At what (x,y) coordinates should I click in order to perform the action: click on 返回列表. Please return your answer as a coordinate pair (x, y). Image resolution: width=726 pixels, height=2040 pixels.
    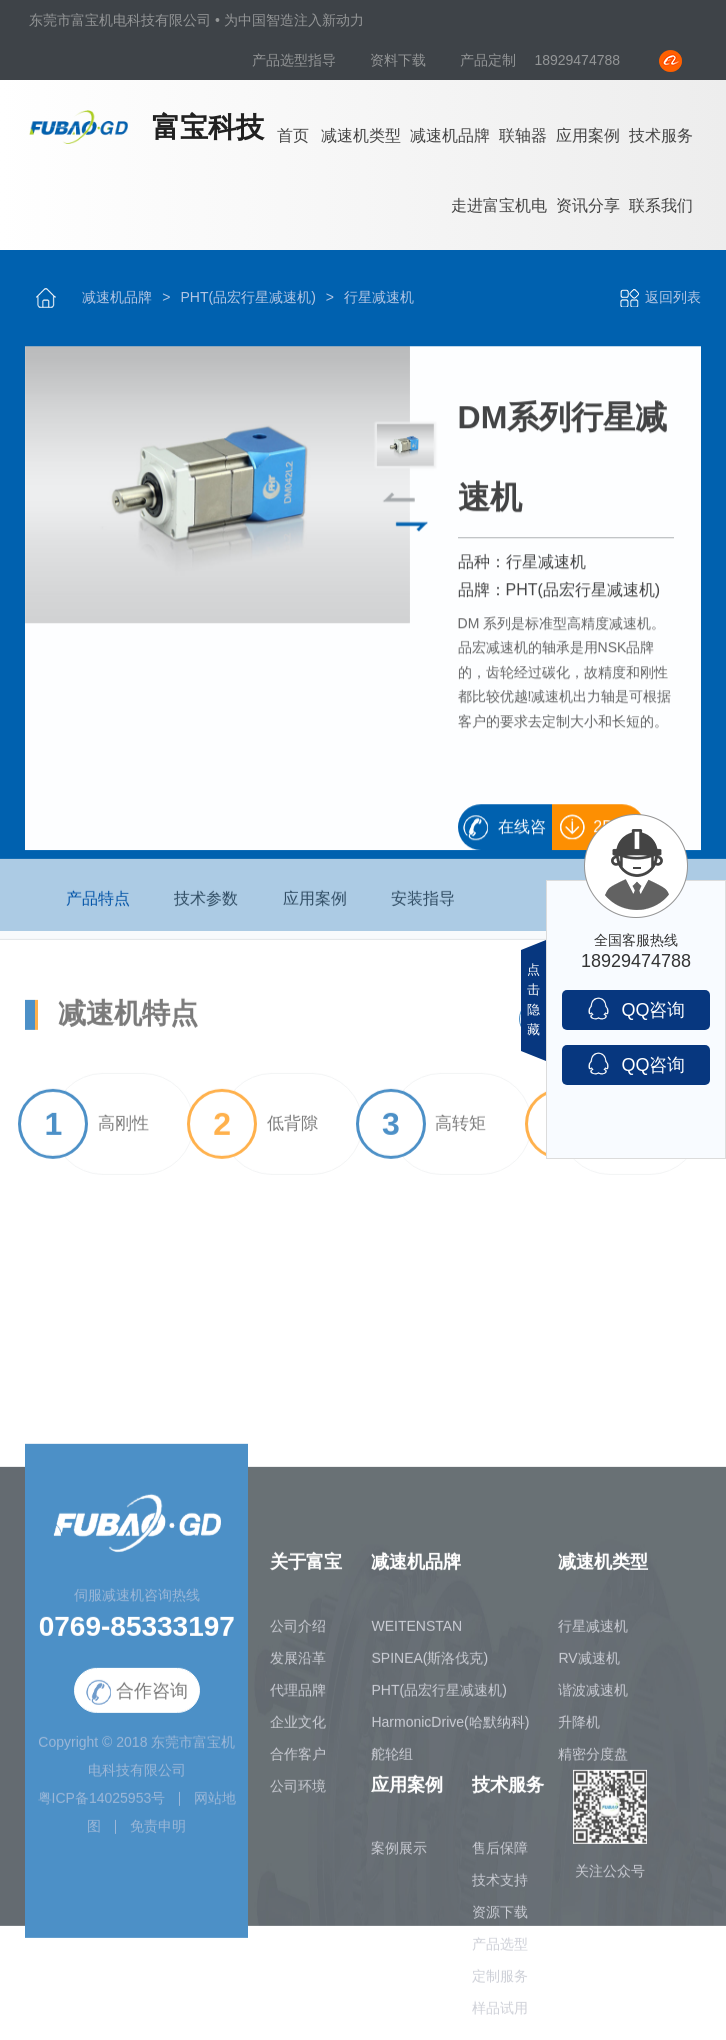
    Looking at the image, I should click on (659, 297).